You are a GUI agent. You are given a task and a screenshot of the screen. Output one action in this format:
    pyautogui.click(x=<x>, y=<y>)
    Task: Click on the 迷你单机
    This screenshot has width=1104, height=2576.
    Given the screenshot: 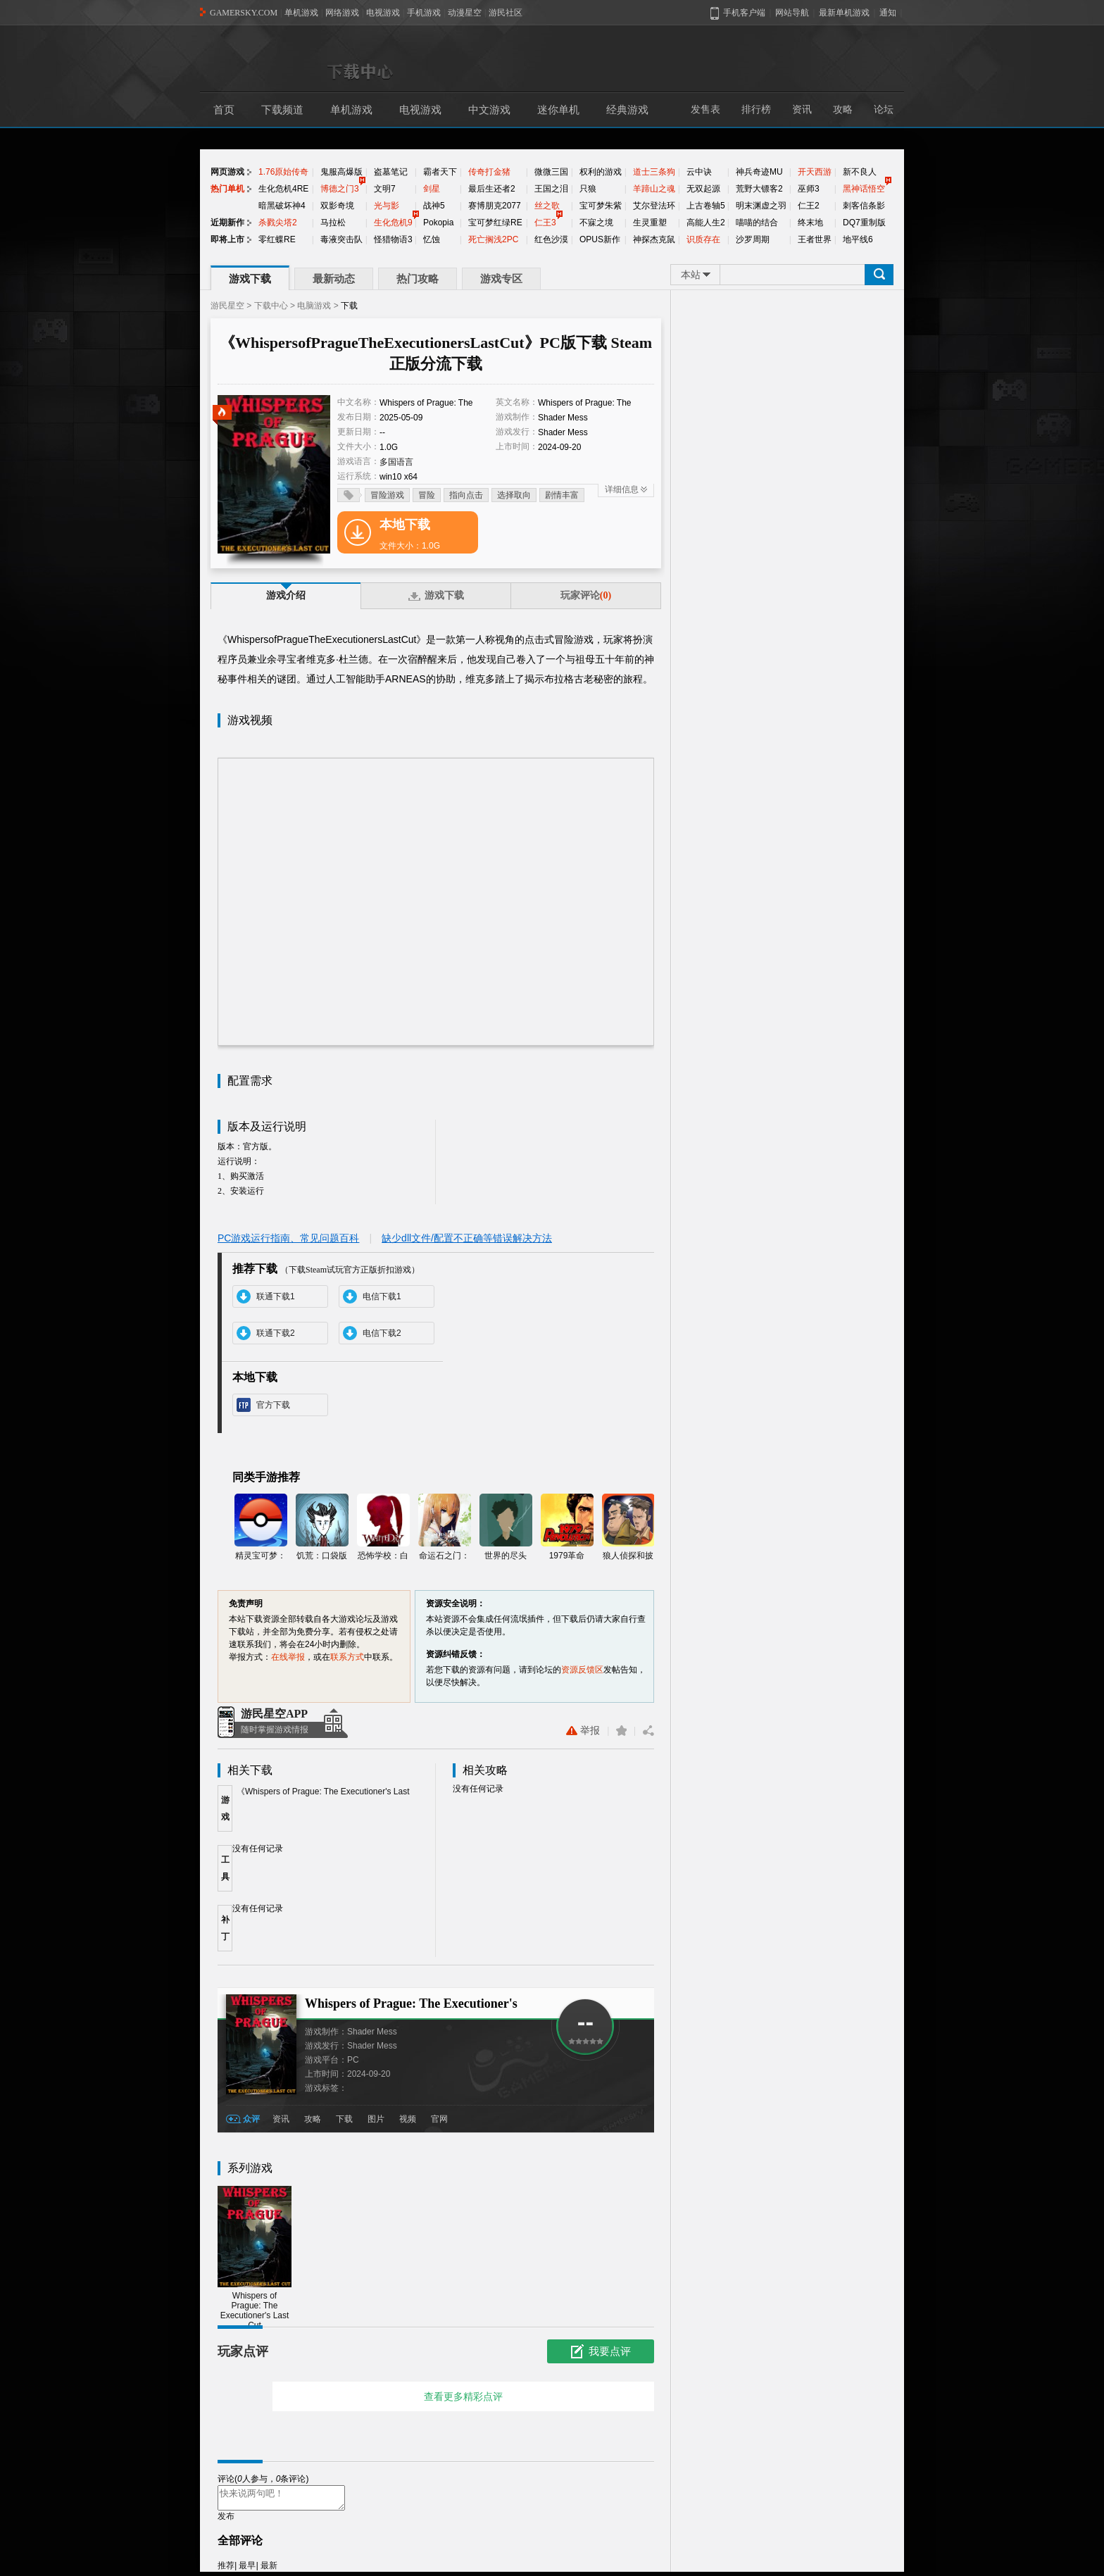 What is the action you would take?
    pyautogui.click(x=558, y=109)
    